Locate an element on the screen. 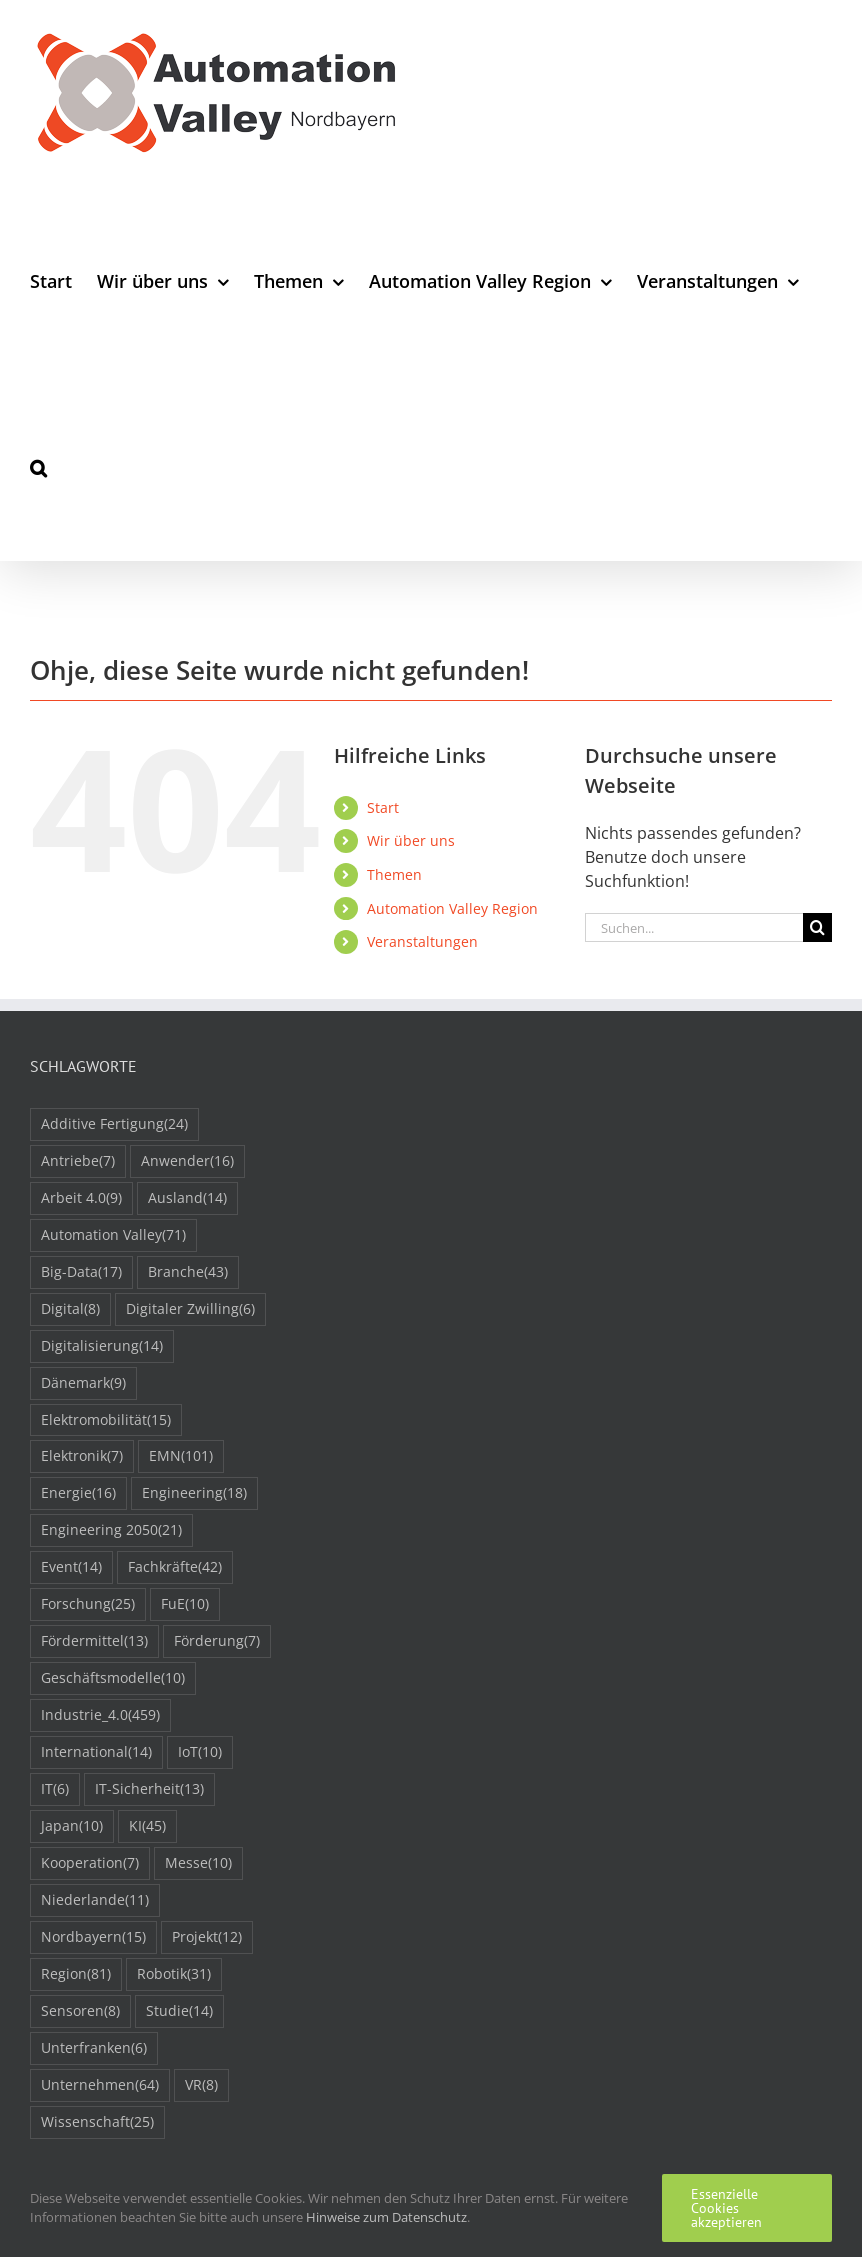  Event [Event (14 Einträge)] is located at coordinates (71, 1567).